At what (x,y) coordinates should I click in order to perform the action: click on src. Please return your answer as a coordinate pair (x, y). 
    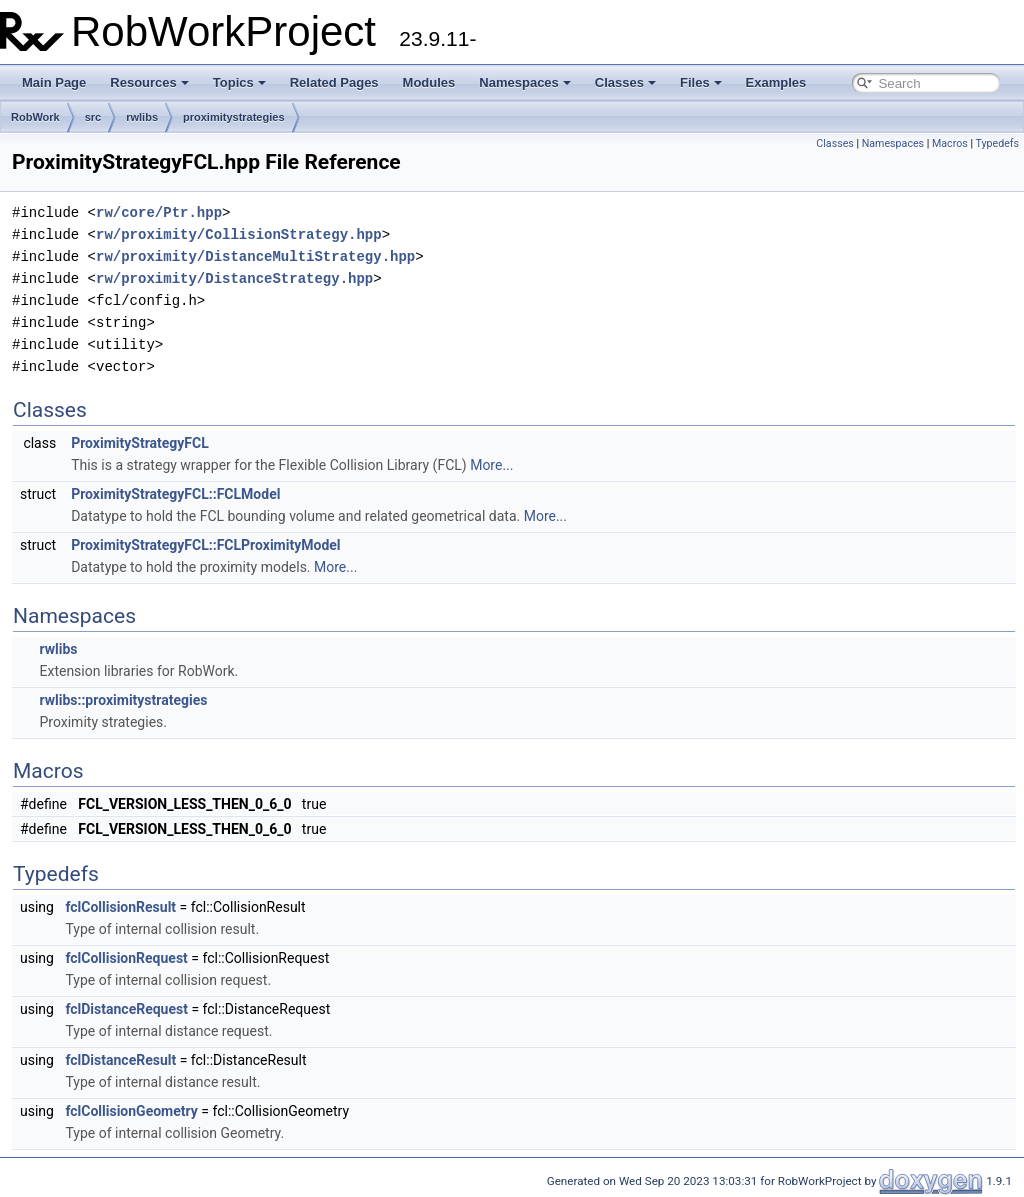
    Looking at the image, I should click on (93, 117).